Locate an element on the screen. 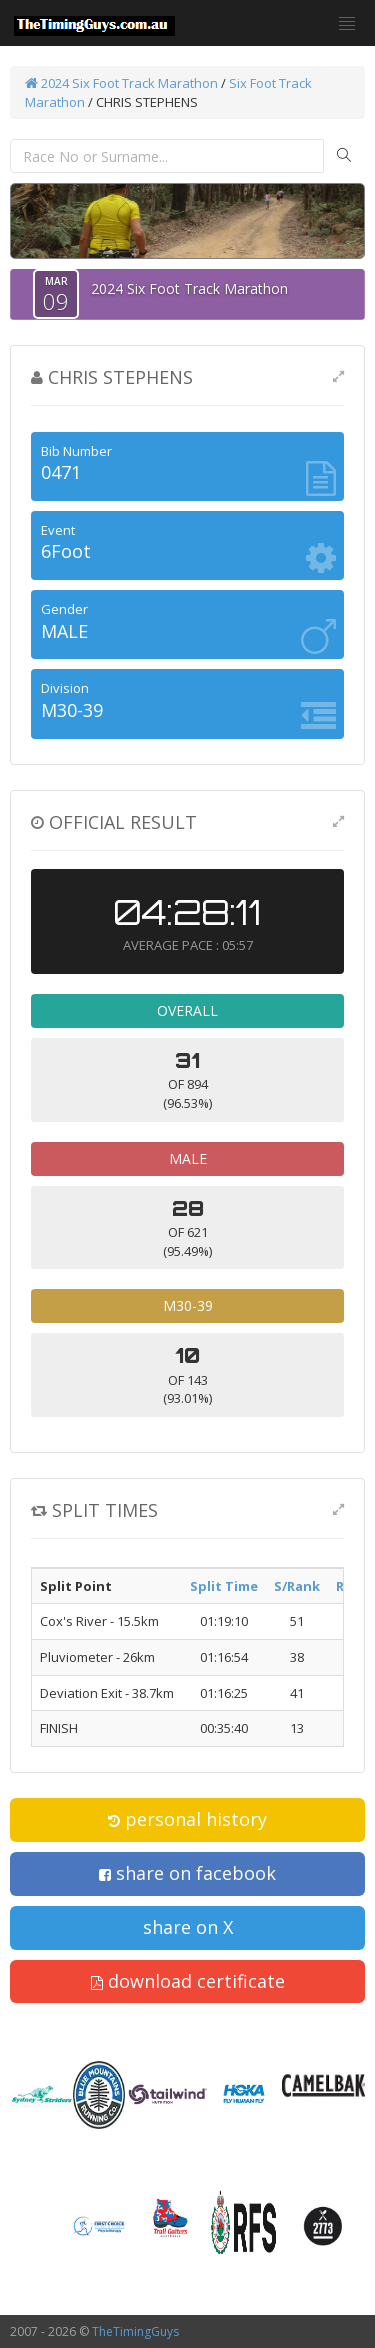 The height and width of the screenshot is (2348, 375). download certificate is located at coordinates (188, 1981).